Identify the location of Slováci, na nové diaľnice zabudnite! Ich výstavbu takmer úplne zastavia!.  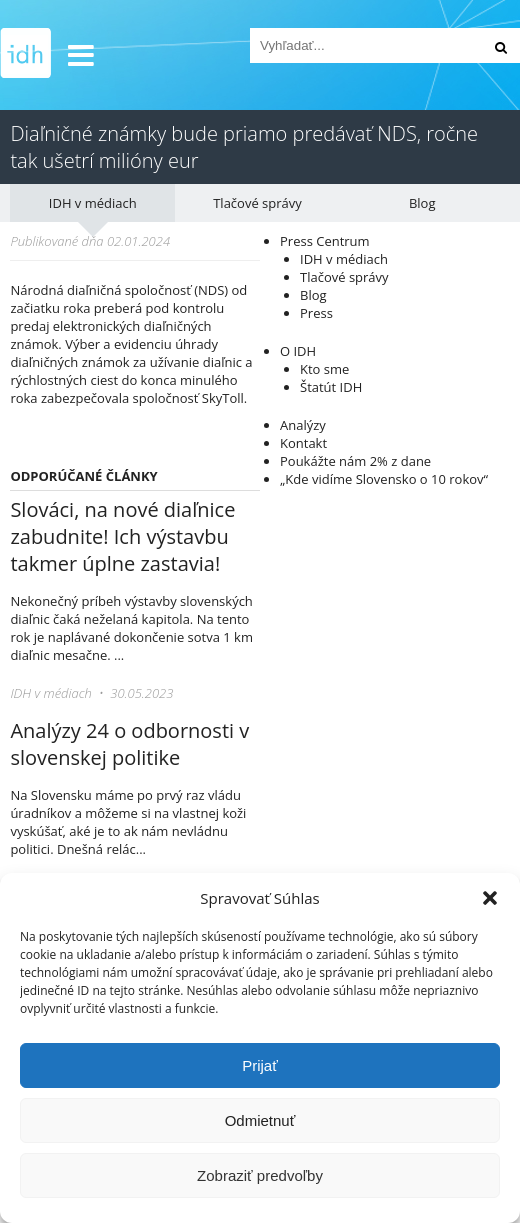
(122, 536).